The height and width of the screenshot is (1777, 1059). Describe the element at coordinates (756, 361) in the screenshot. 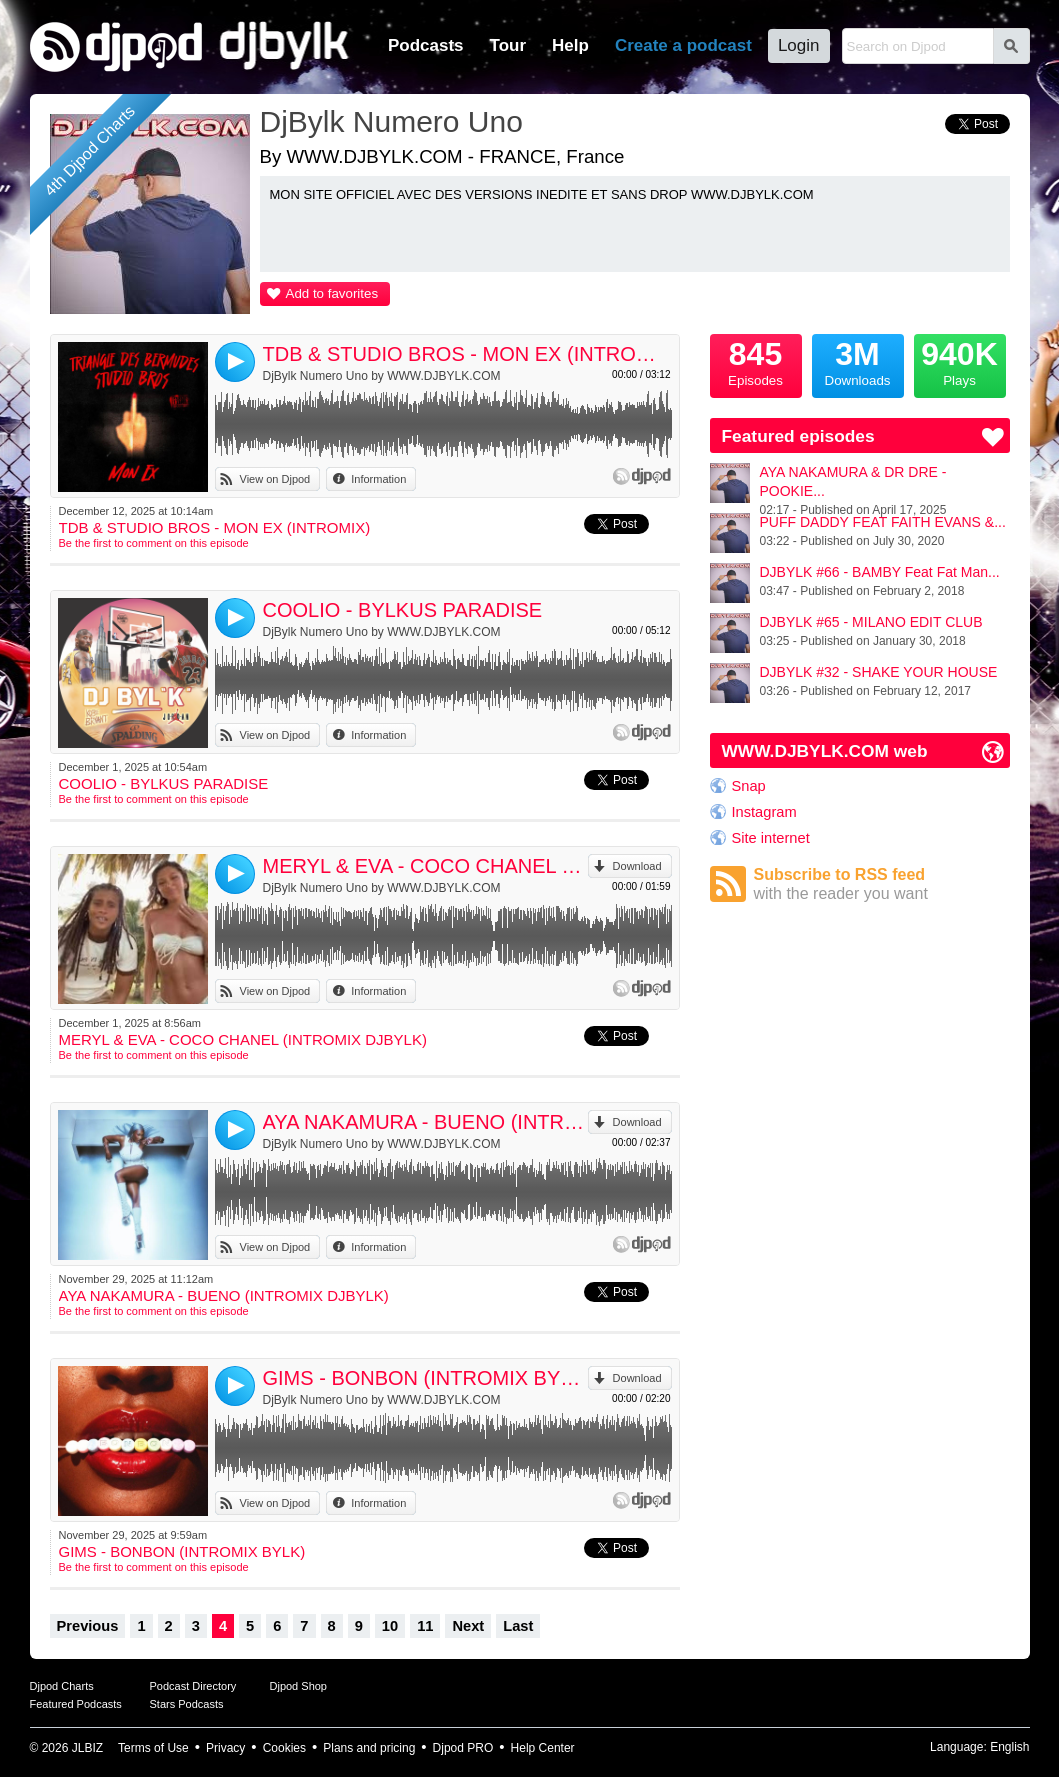

I see `Episodes` at that location.